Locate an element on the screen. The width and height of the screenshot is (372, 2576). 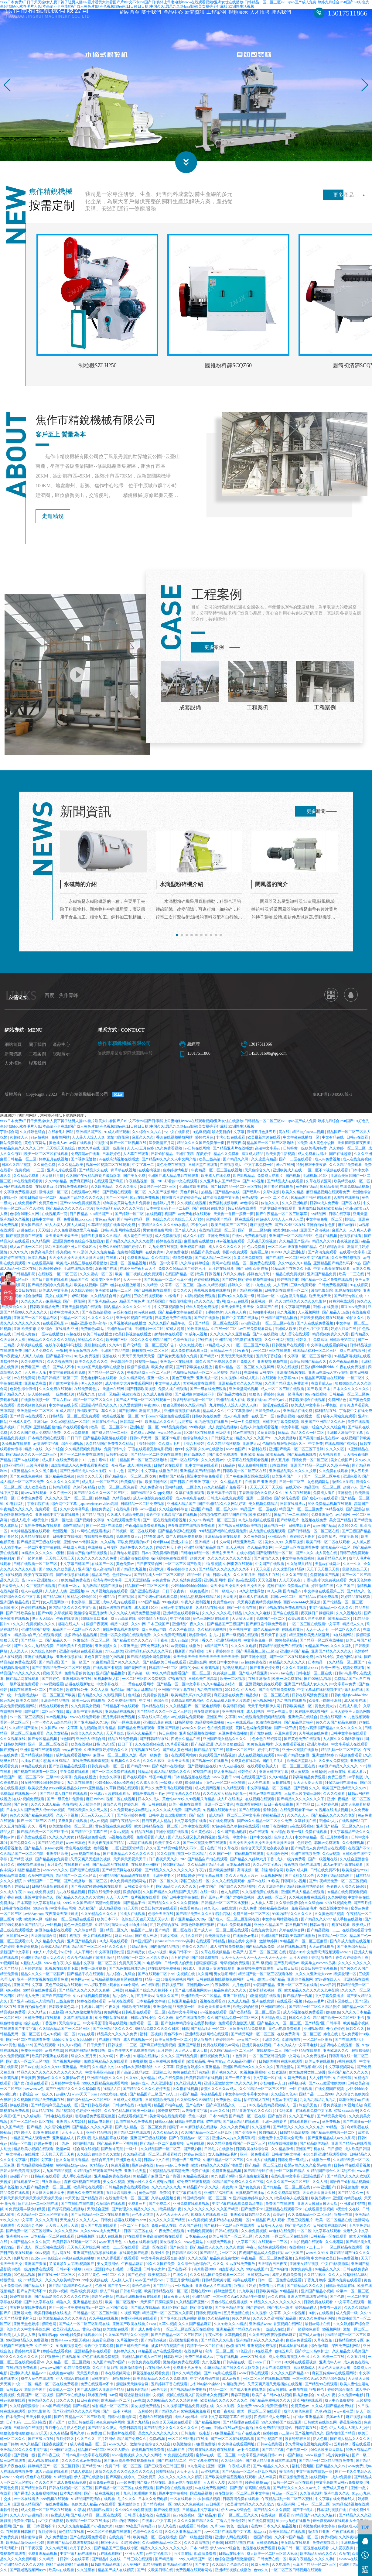
在线亚洲午夜片av大片 is located at coordinates (138, 1272).